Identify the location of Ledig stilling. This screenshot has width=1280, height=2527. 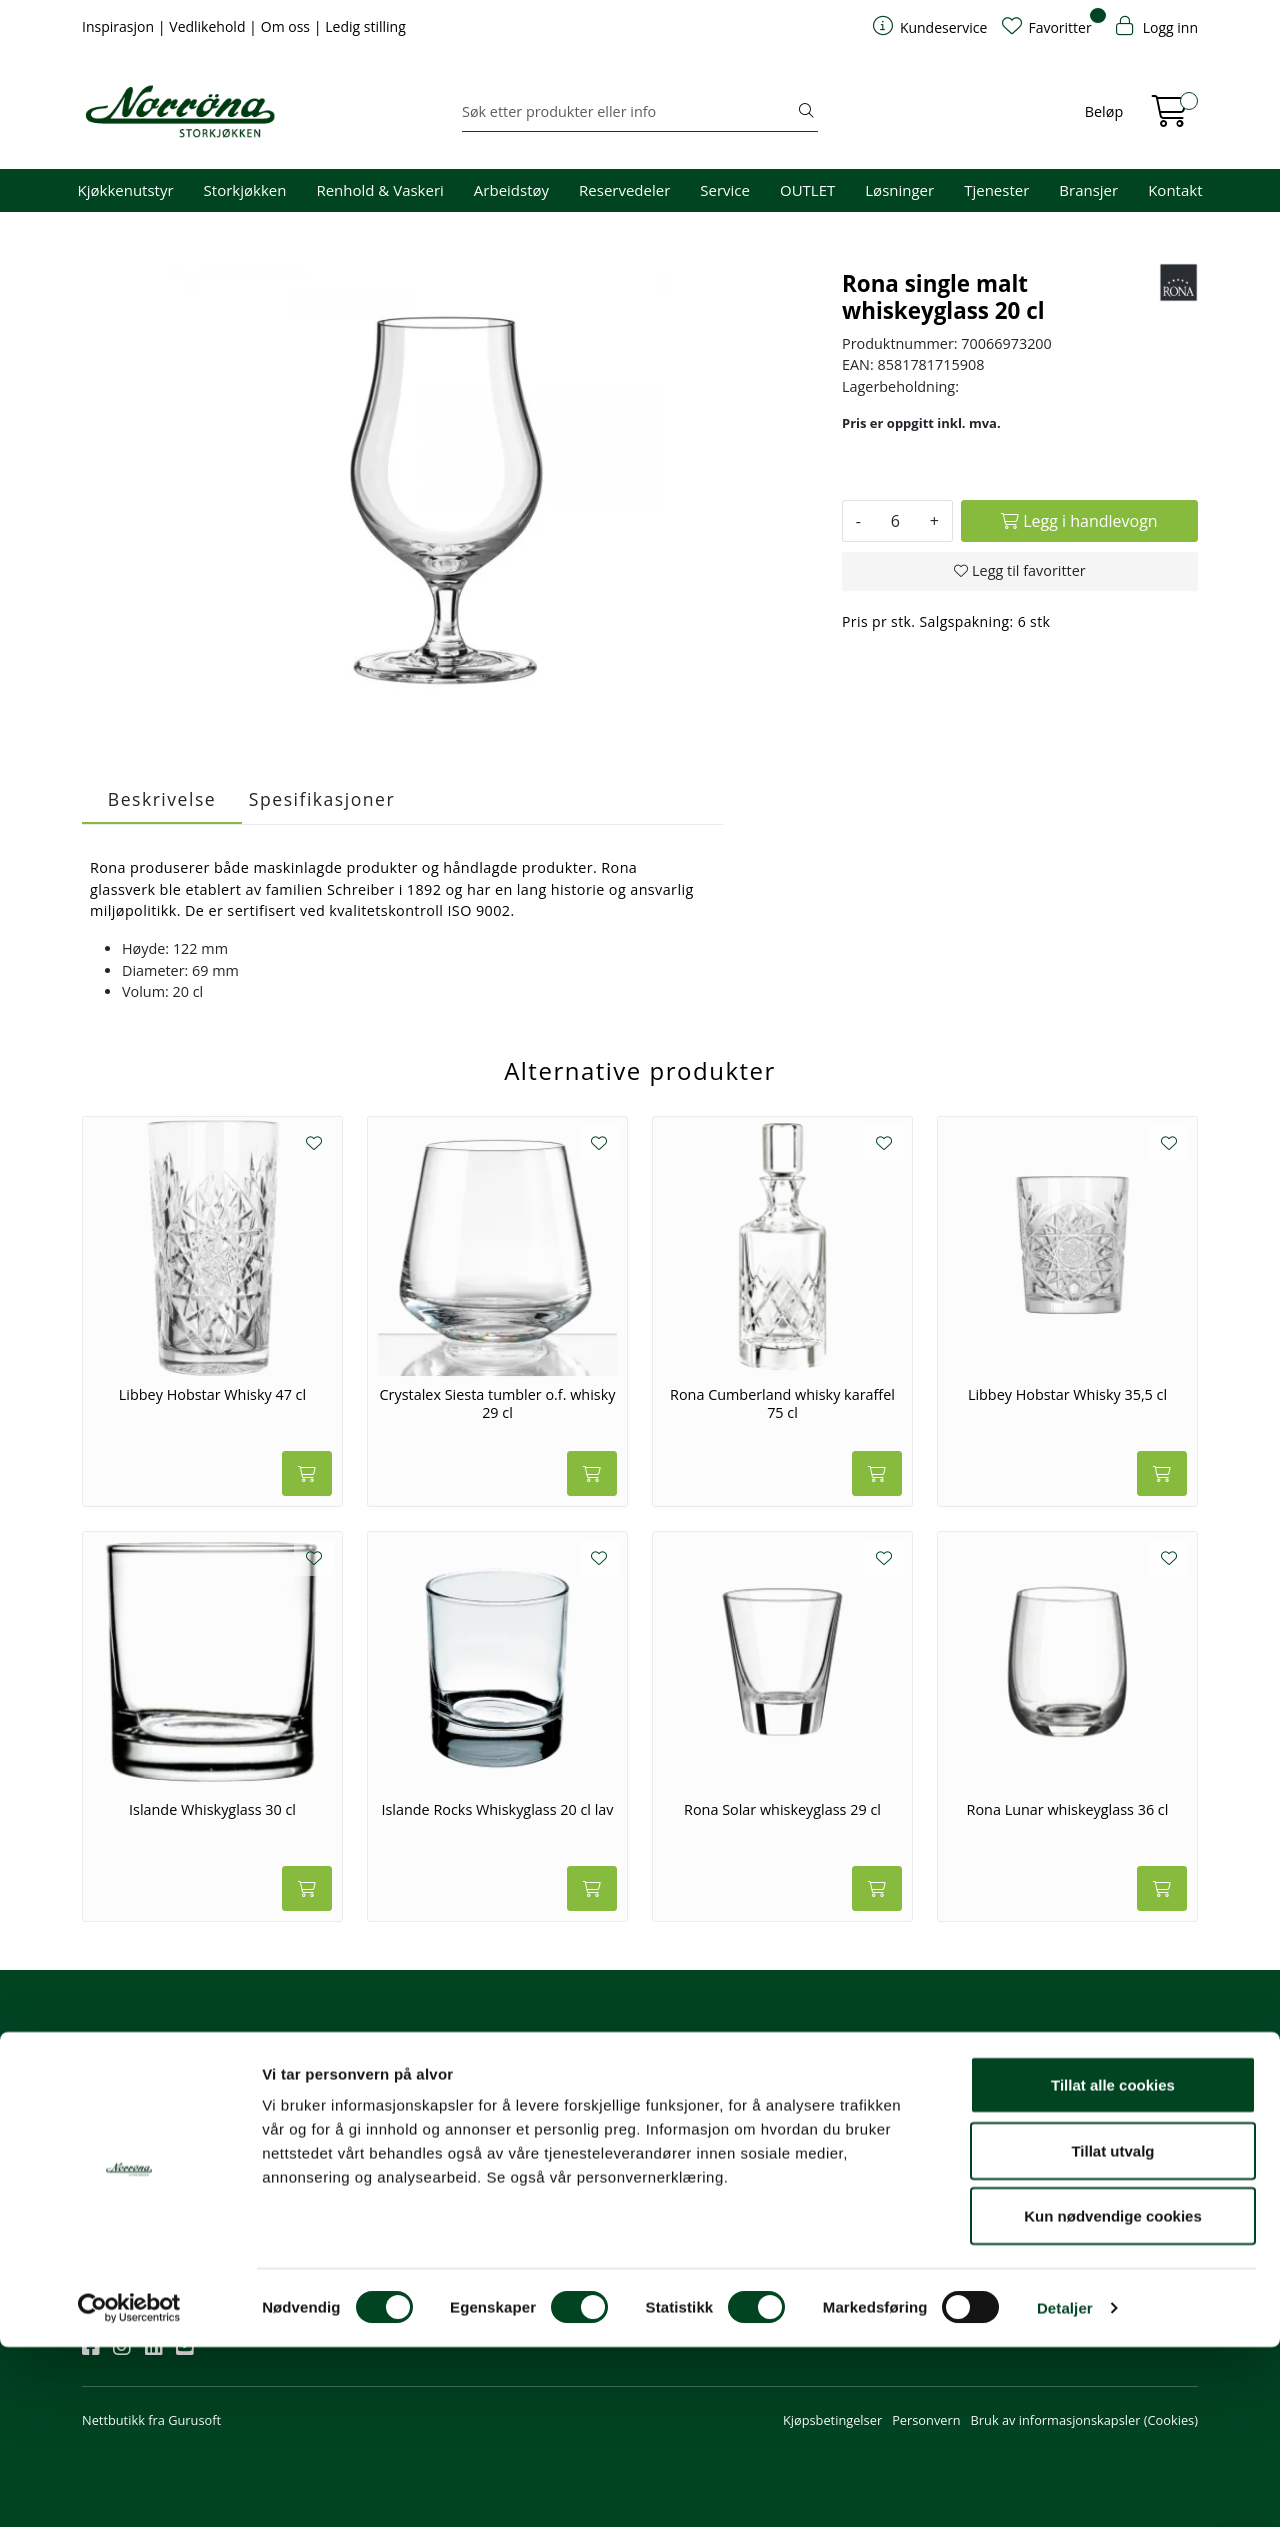
(365, 26).